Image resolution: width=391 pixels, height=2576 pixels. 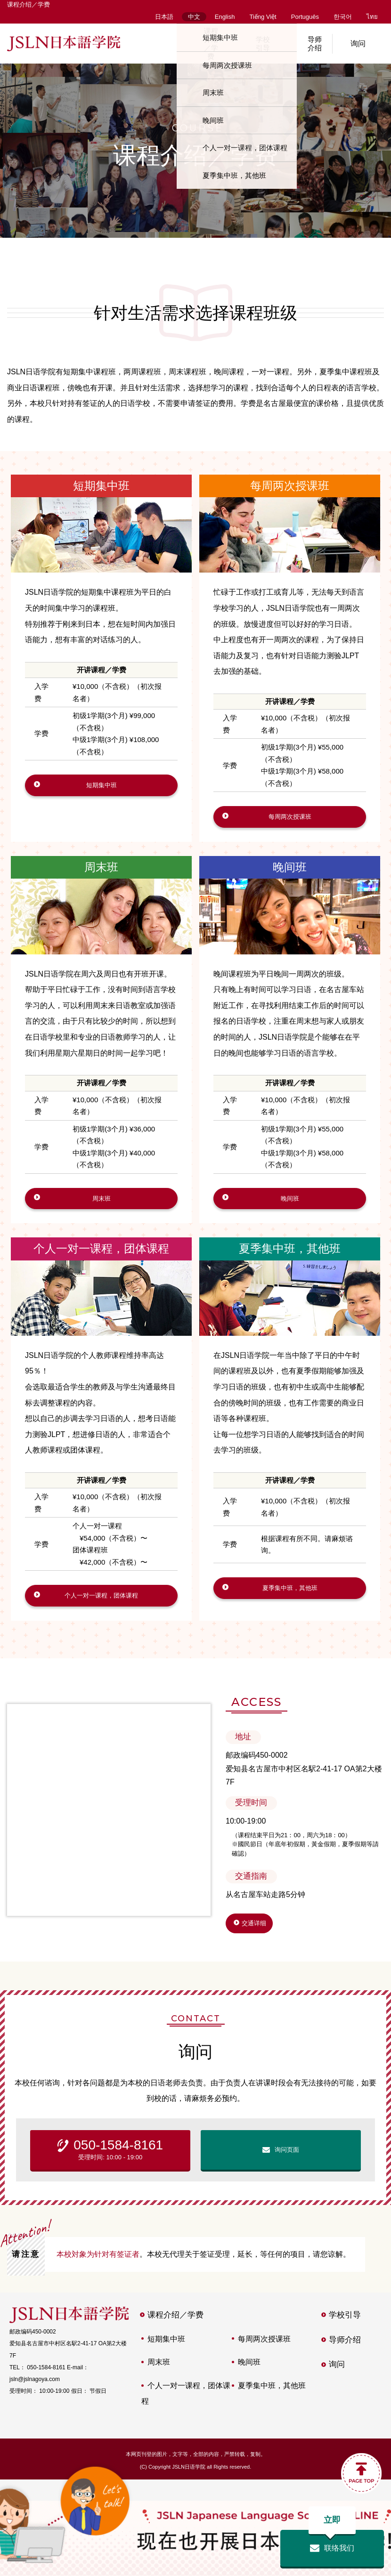 What do you see at coordinates (289, 485) in the screenshot?
I see `每周两次授课班` at bounding box center [289, 485].